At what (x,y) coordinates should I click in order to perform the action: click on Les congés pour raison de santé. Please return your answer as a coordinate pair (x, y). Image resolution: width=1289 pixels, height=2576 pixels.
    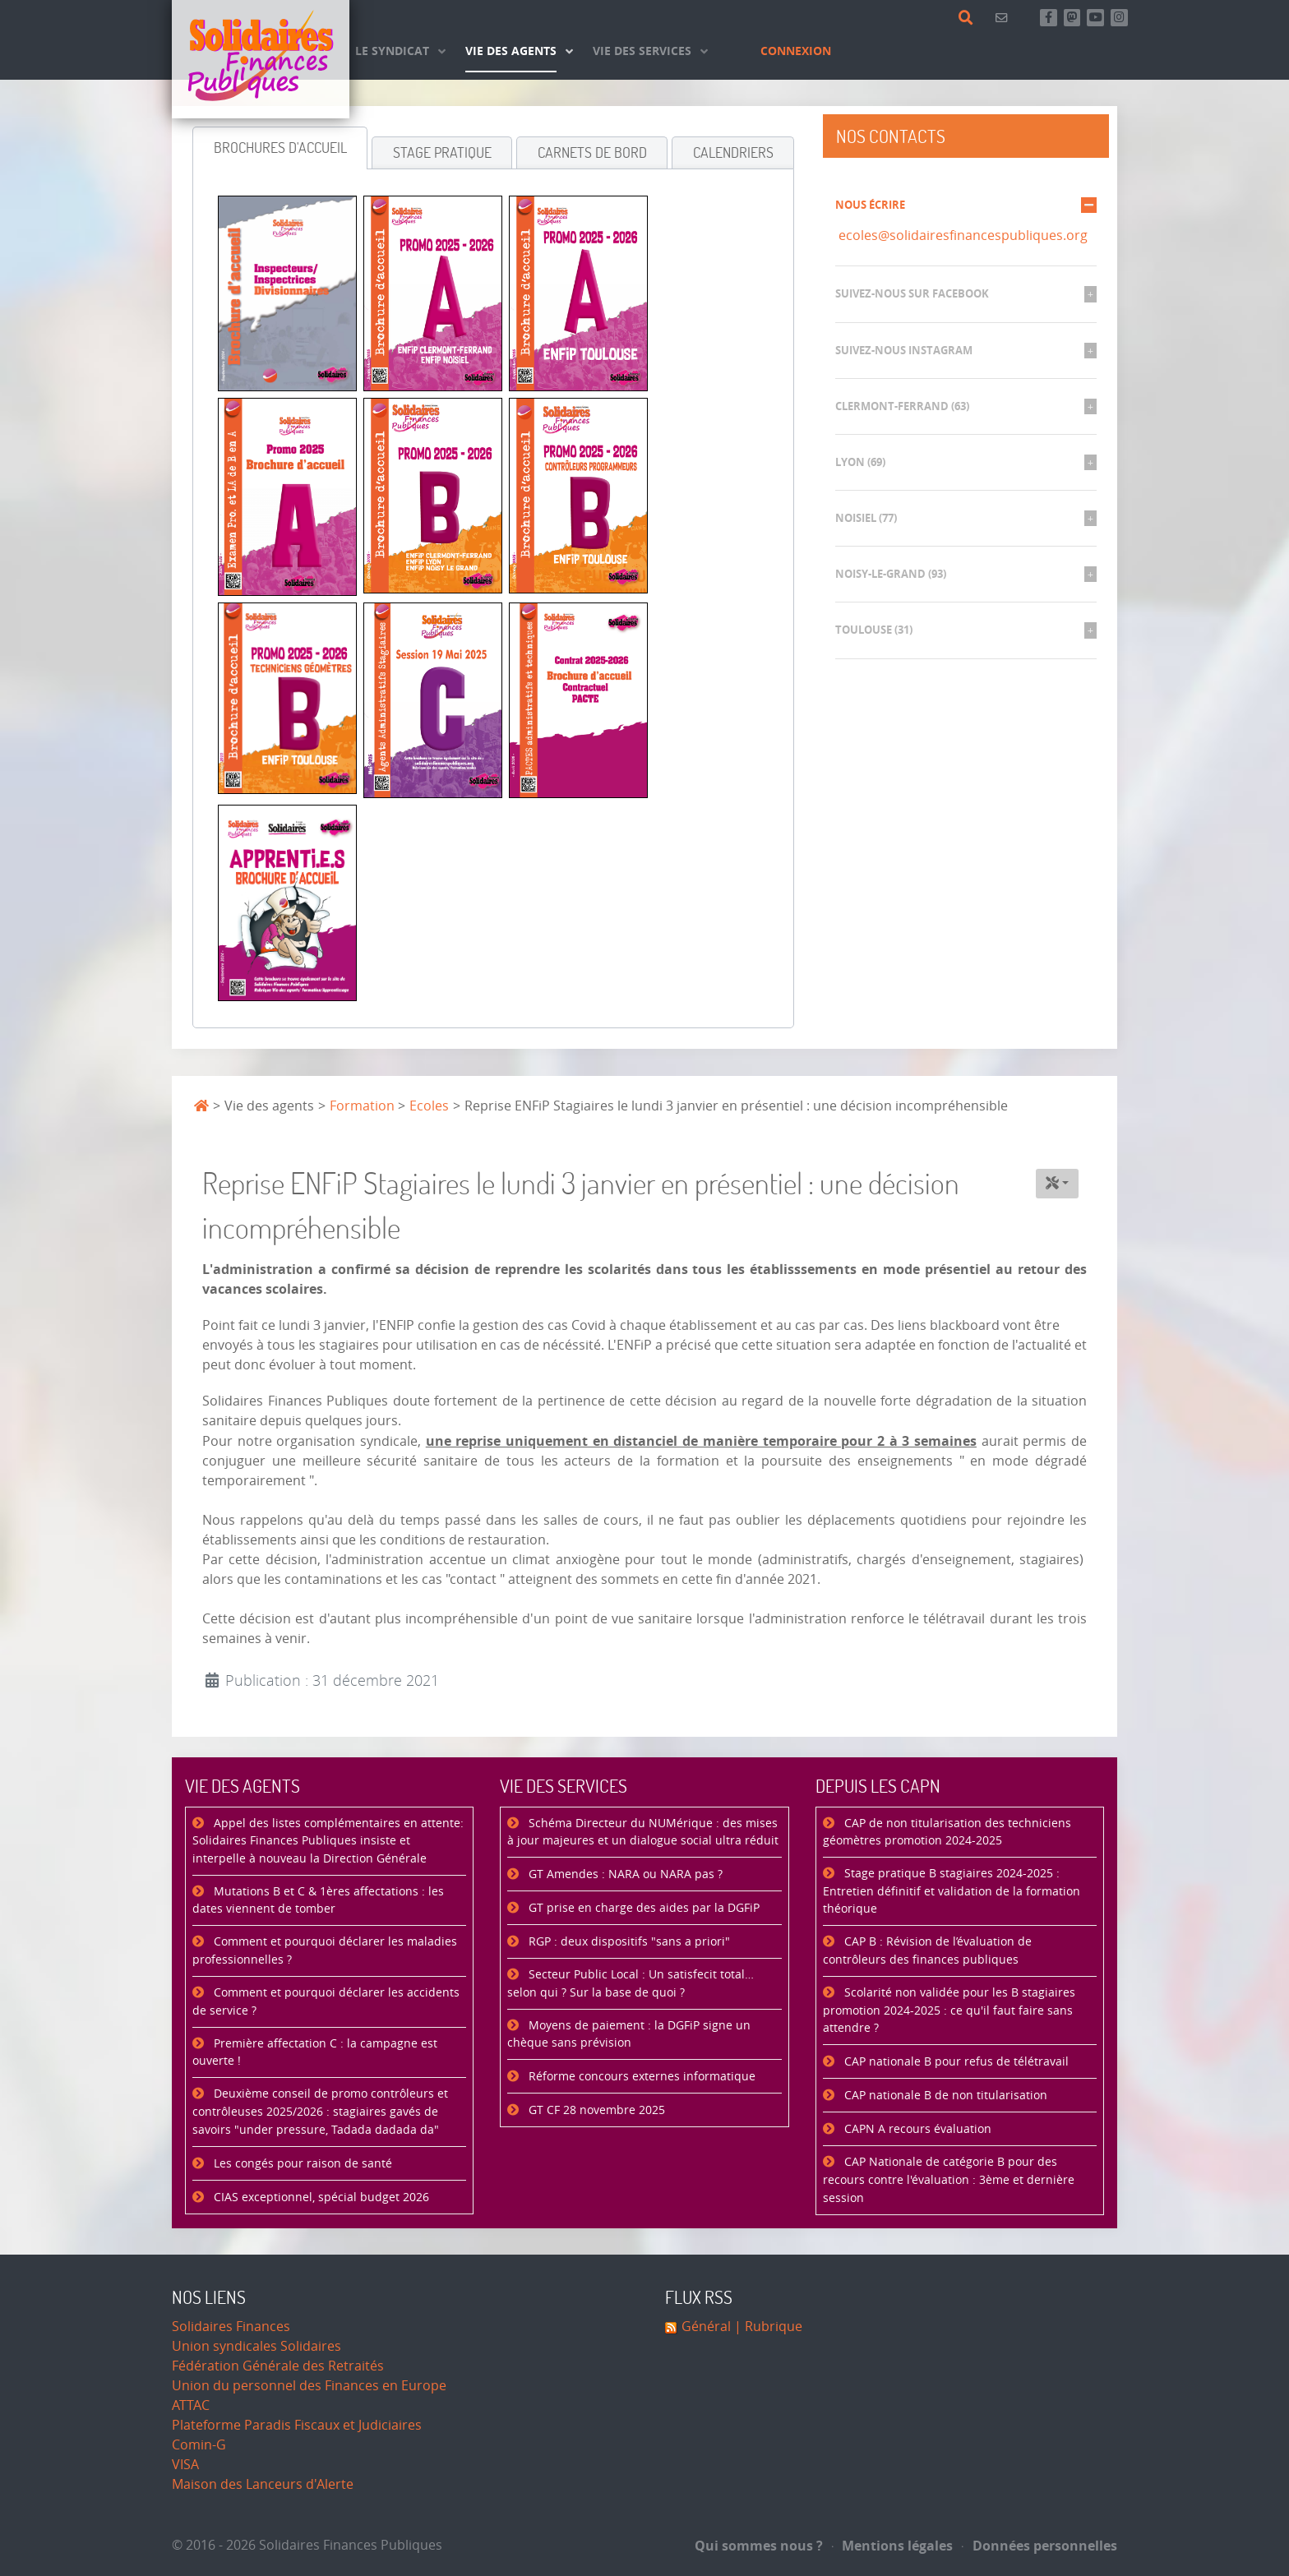
    Looking at the image, I should click on (301, 2164).